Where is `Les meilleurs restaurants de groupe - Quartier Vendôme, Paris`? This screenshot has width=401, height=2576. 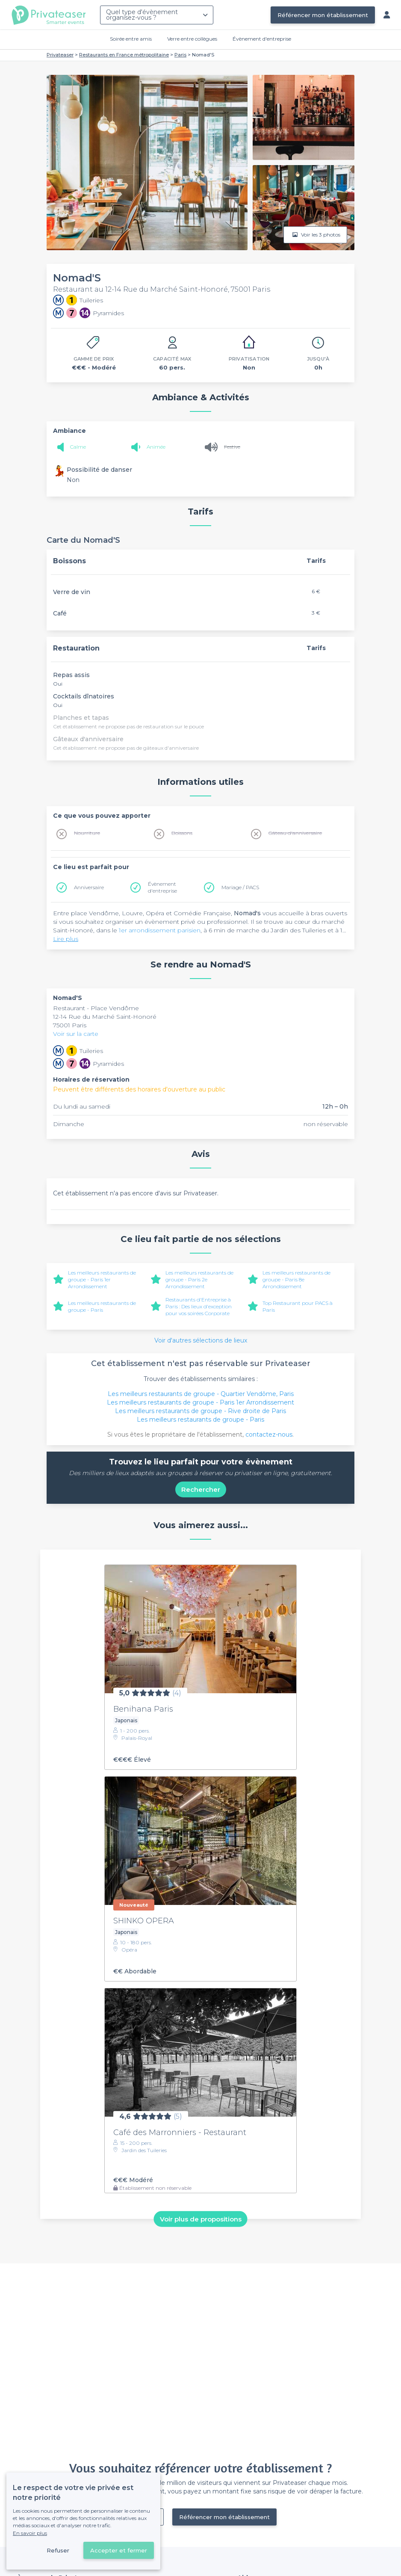 Les meilleurs restaurants de groupe - Quartier Vendôme, Paris is located at coordinates (201, 1394).